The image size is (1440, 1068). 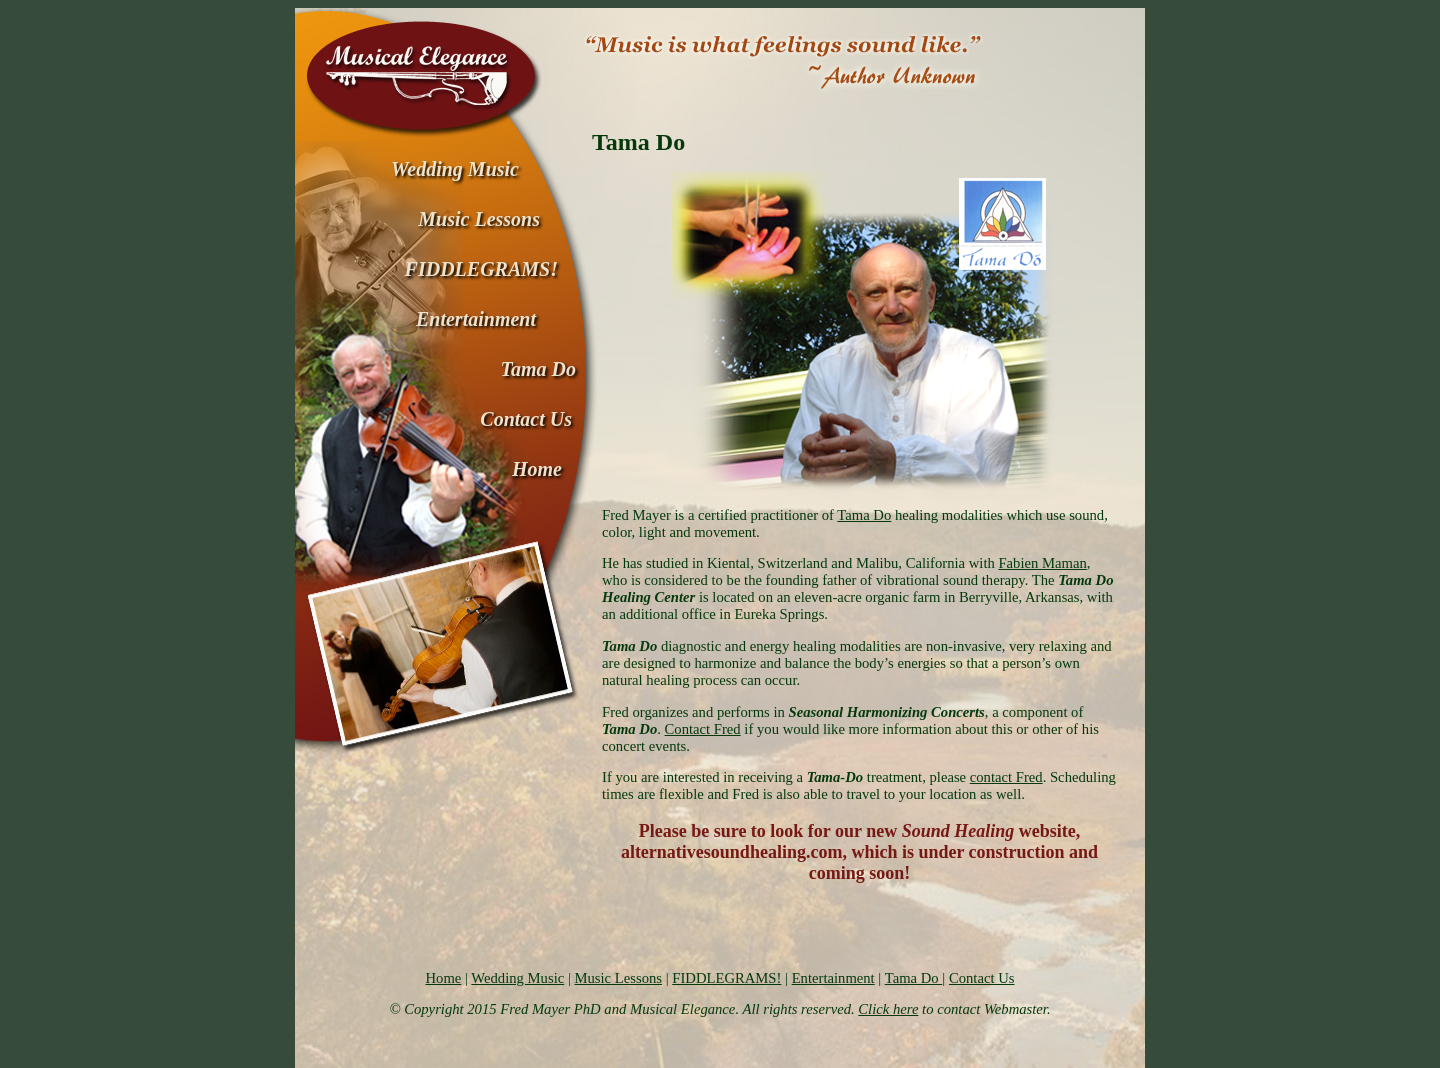 I want to click on Tama Do, so click(x=864, y=515).